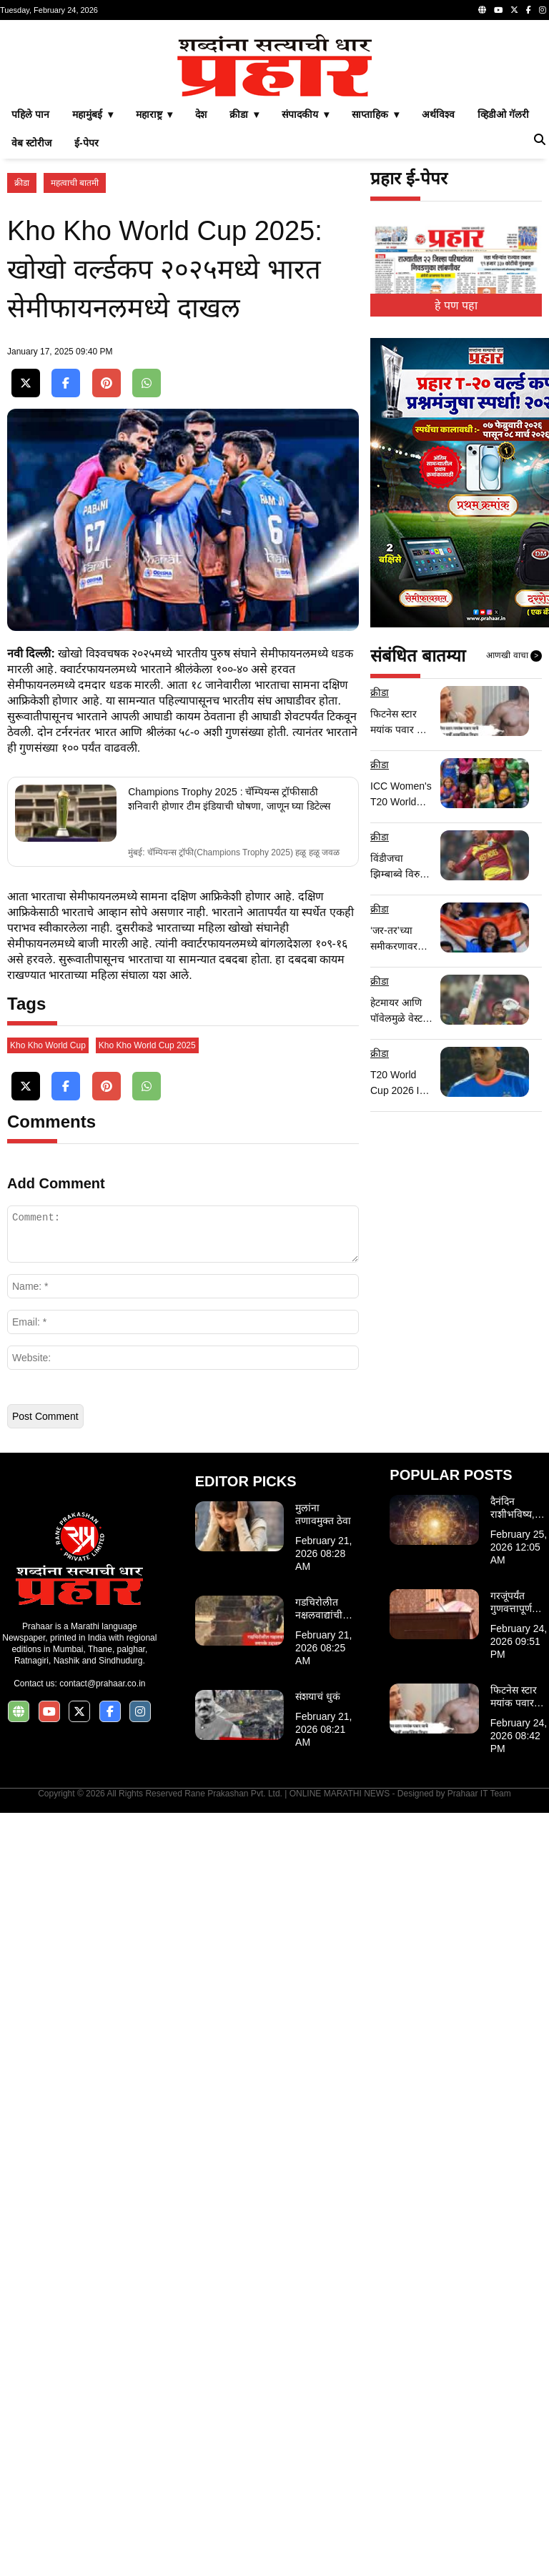 The image size is (549, 2576). What do you see at coordinates (30, 314) in the screenshot?
I see `पहिले पान` at bounding box center [30, 314].